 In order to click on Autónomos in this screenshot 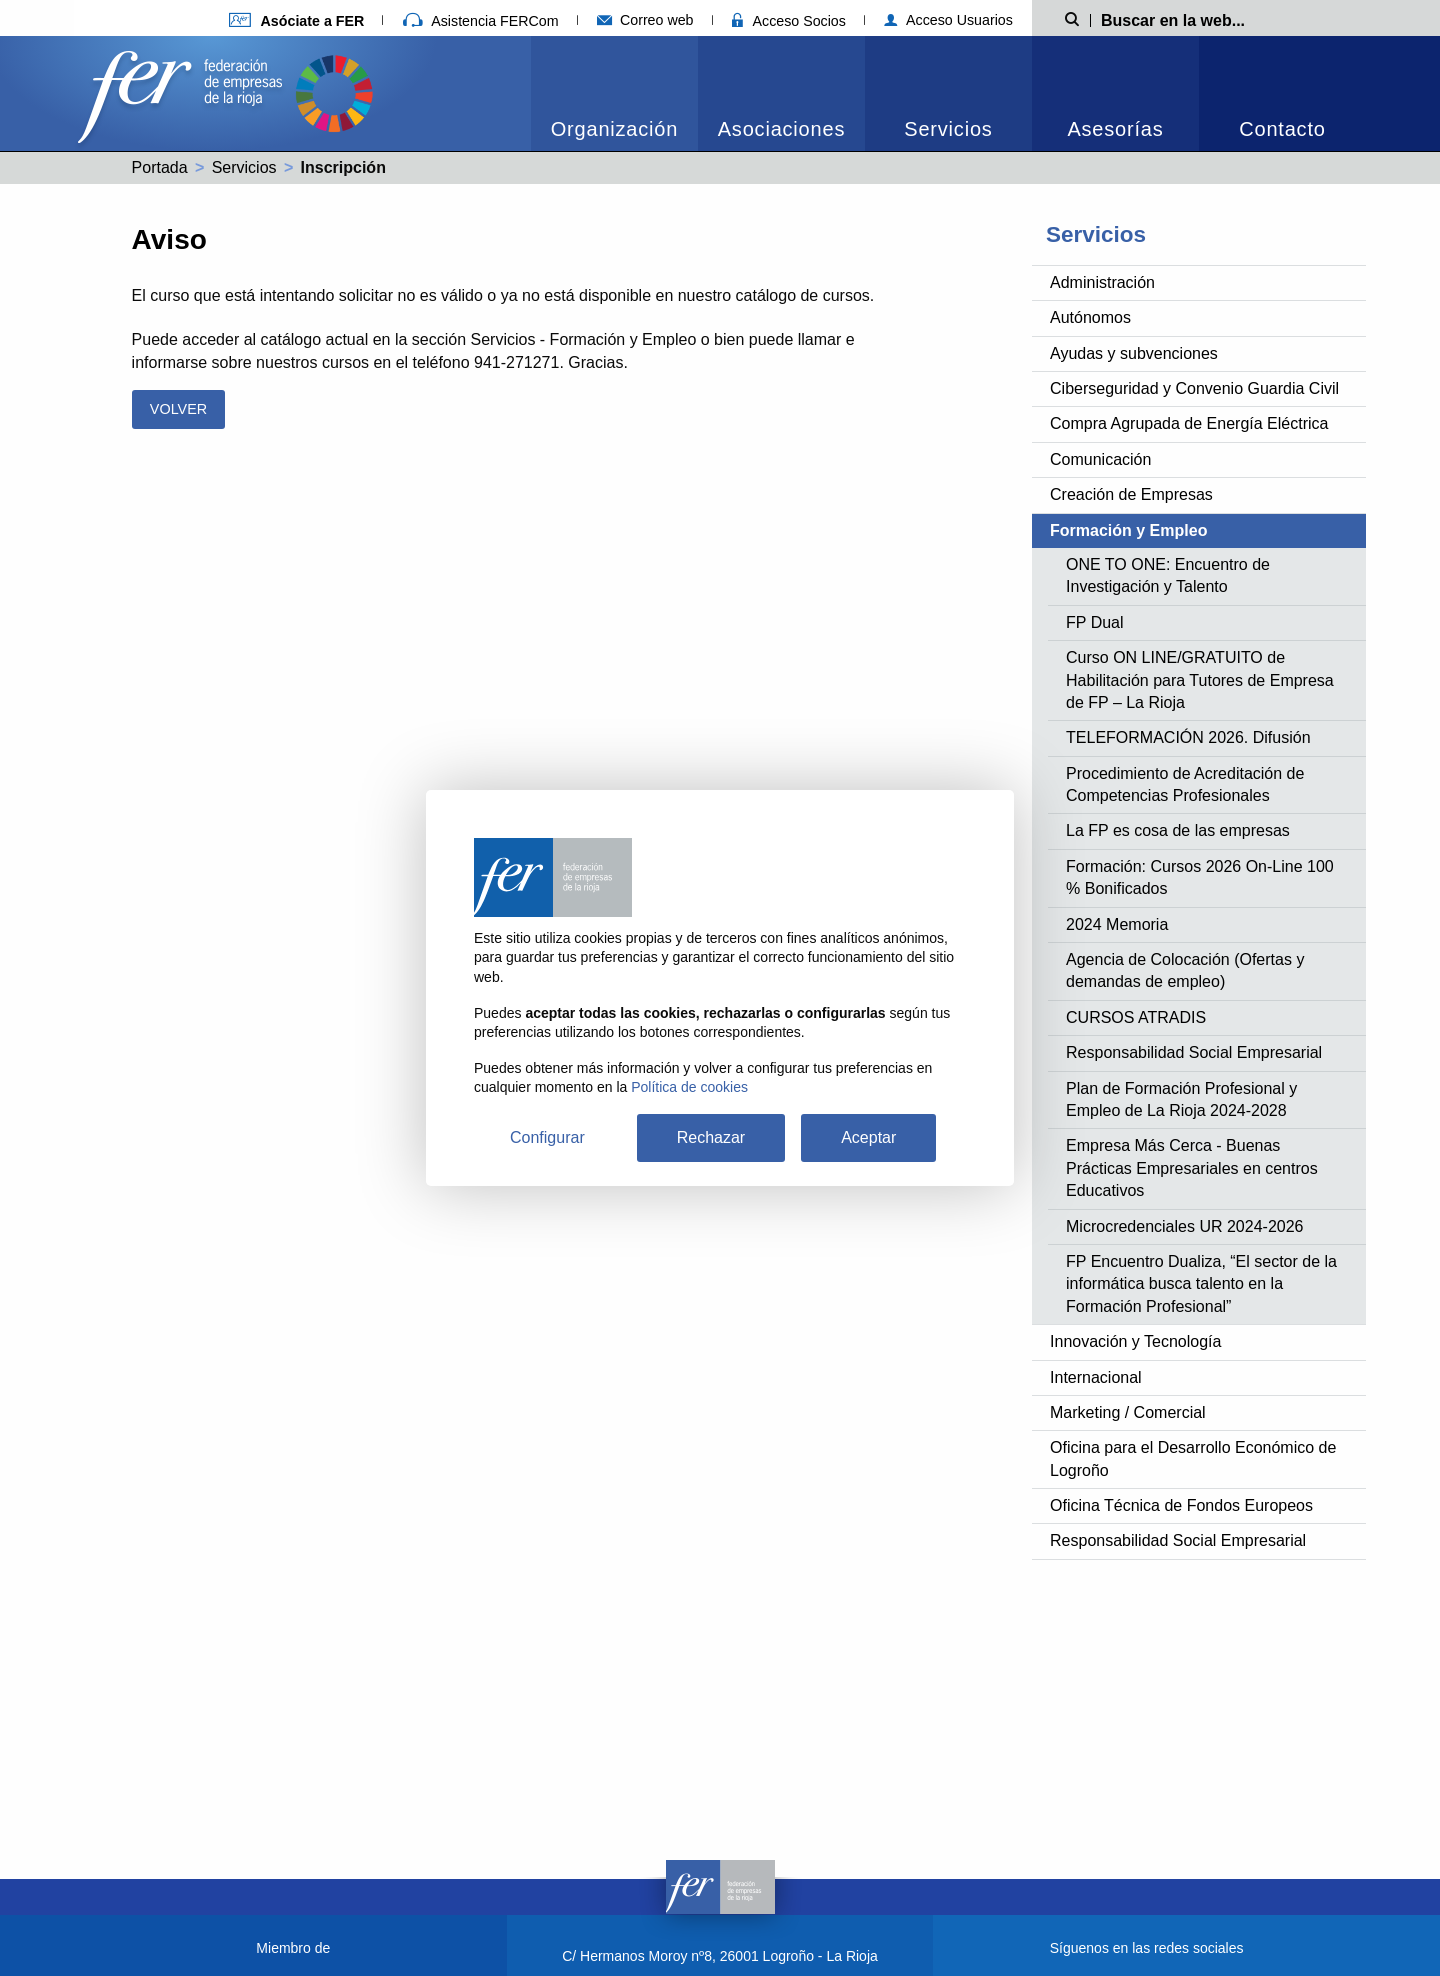, I will do `click(1090, 317)`.